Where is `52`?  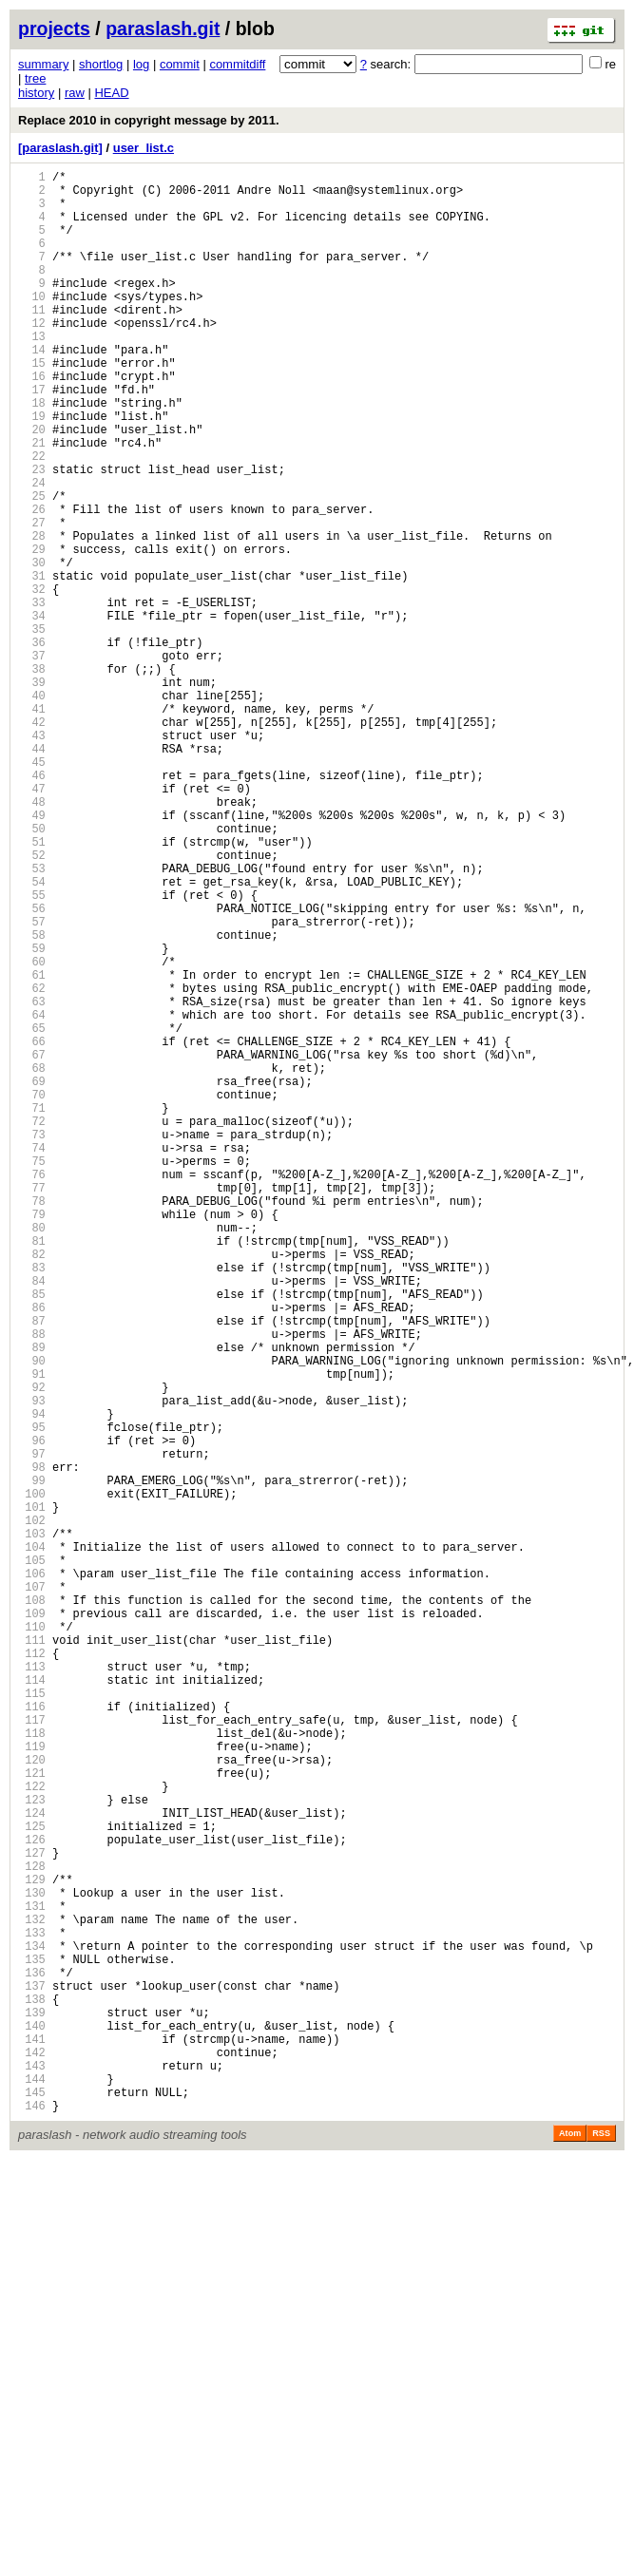
52 is located at coordinates (32, 1003).